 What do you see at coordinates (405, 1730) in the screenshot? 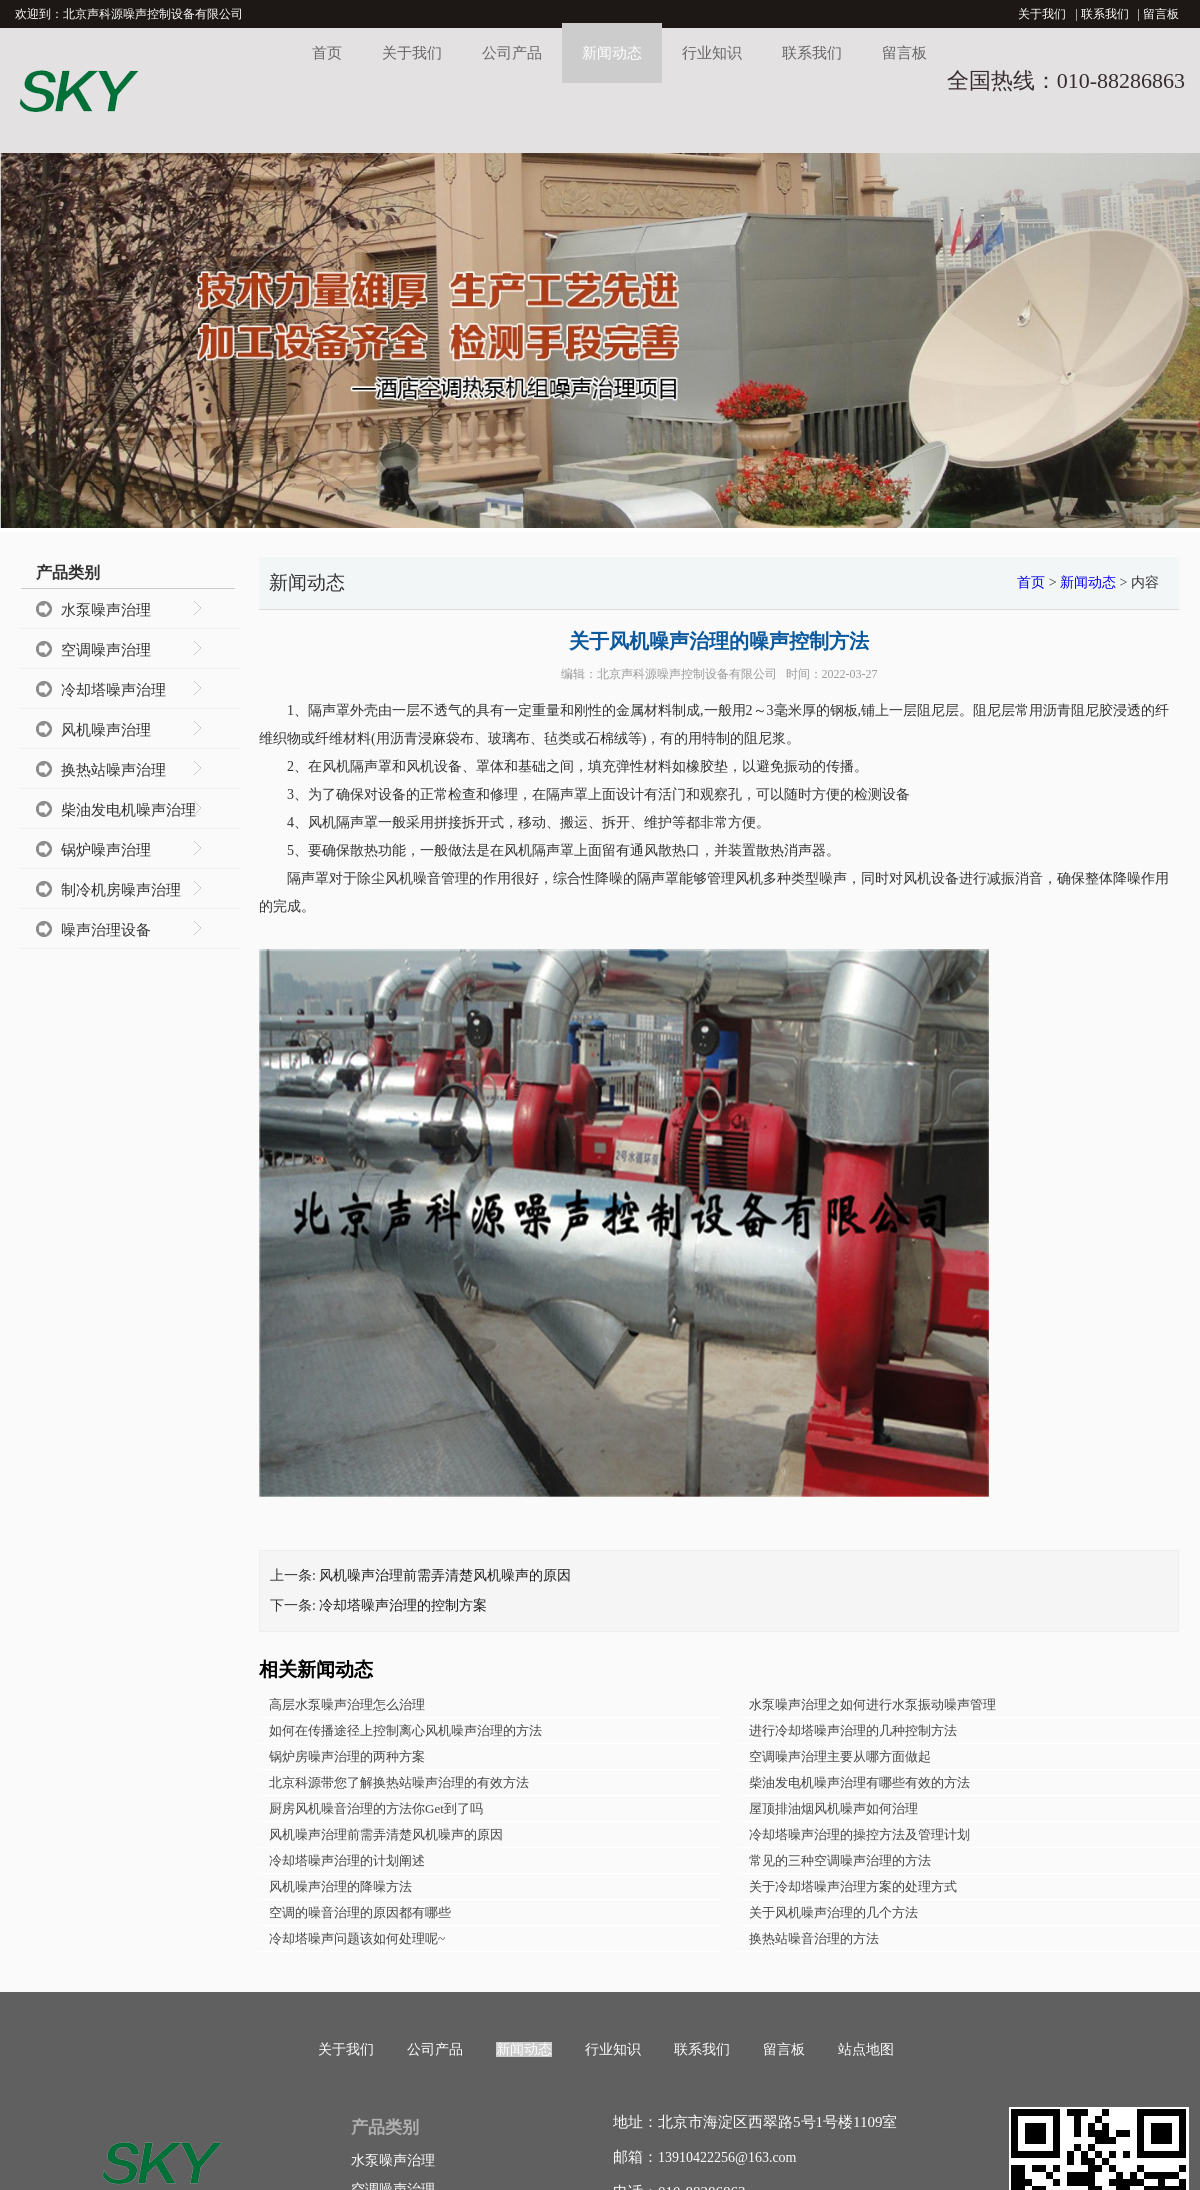
I see `如何在传播途径上控制离心风机噪声治理的方法` at bounding box center [405, 1730].